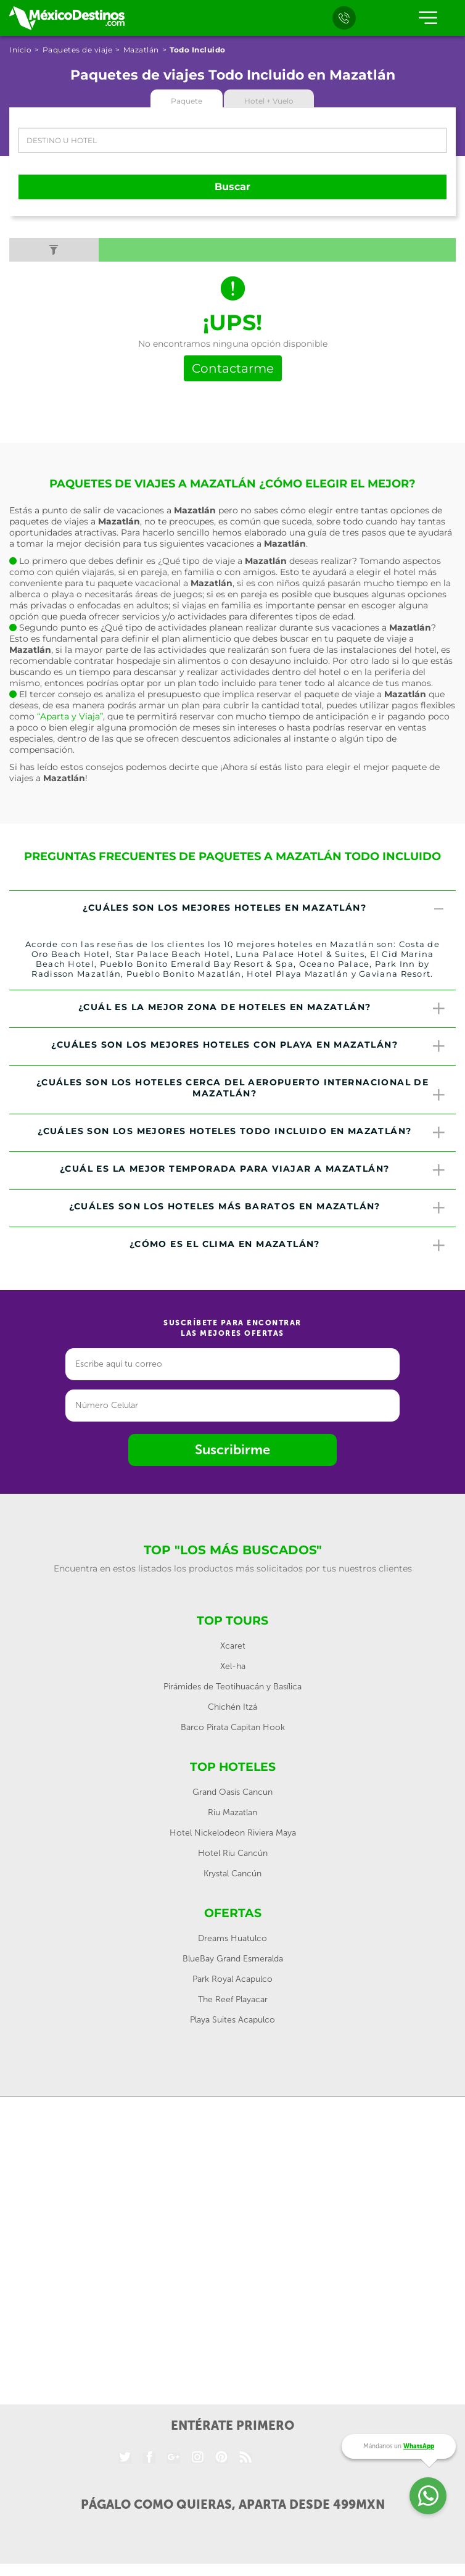 The width and height of the screenshot is (465, 2576). I want to click on ¿Cuál es la mejor zona de hoteles en Mazatlán? [button], so click(262, 1008).